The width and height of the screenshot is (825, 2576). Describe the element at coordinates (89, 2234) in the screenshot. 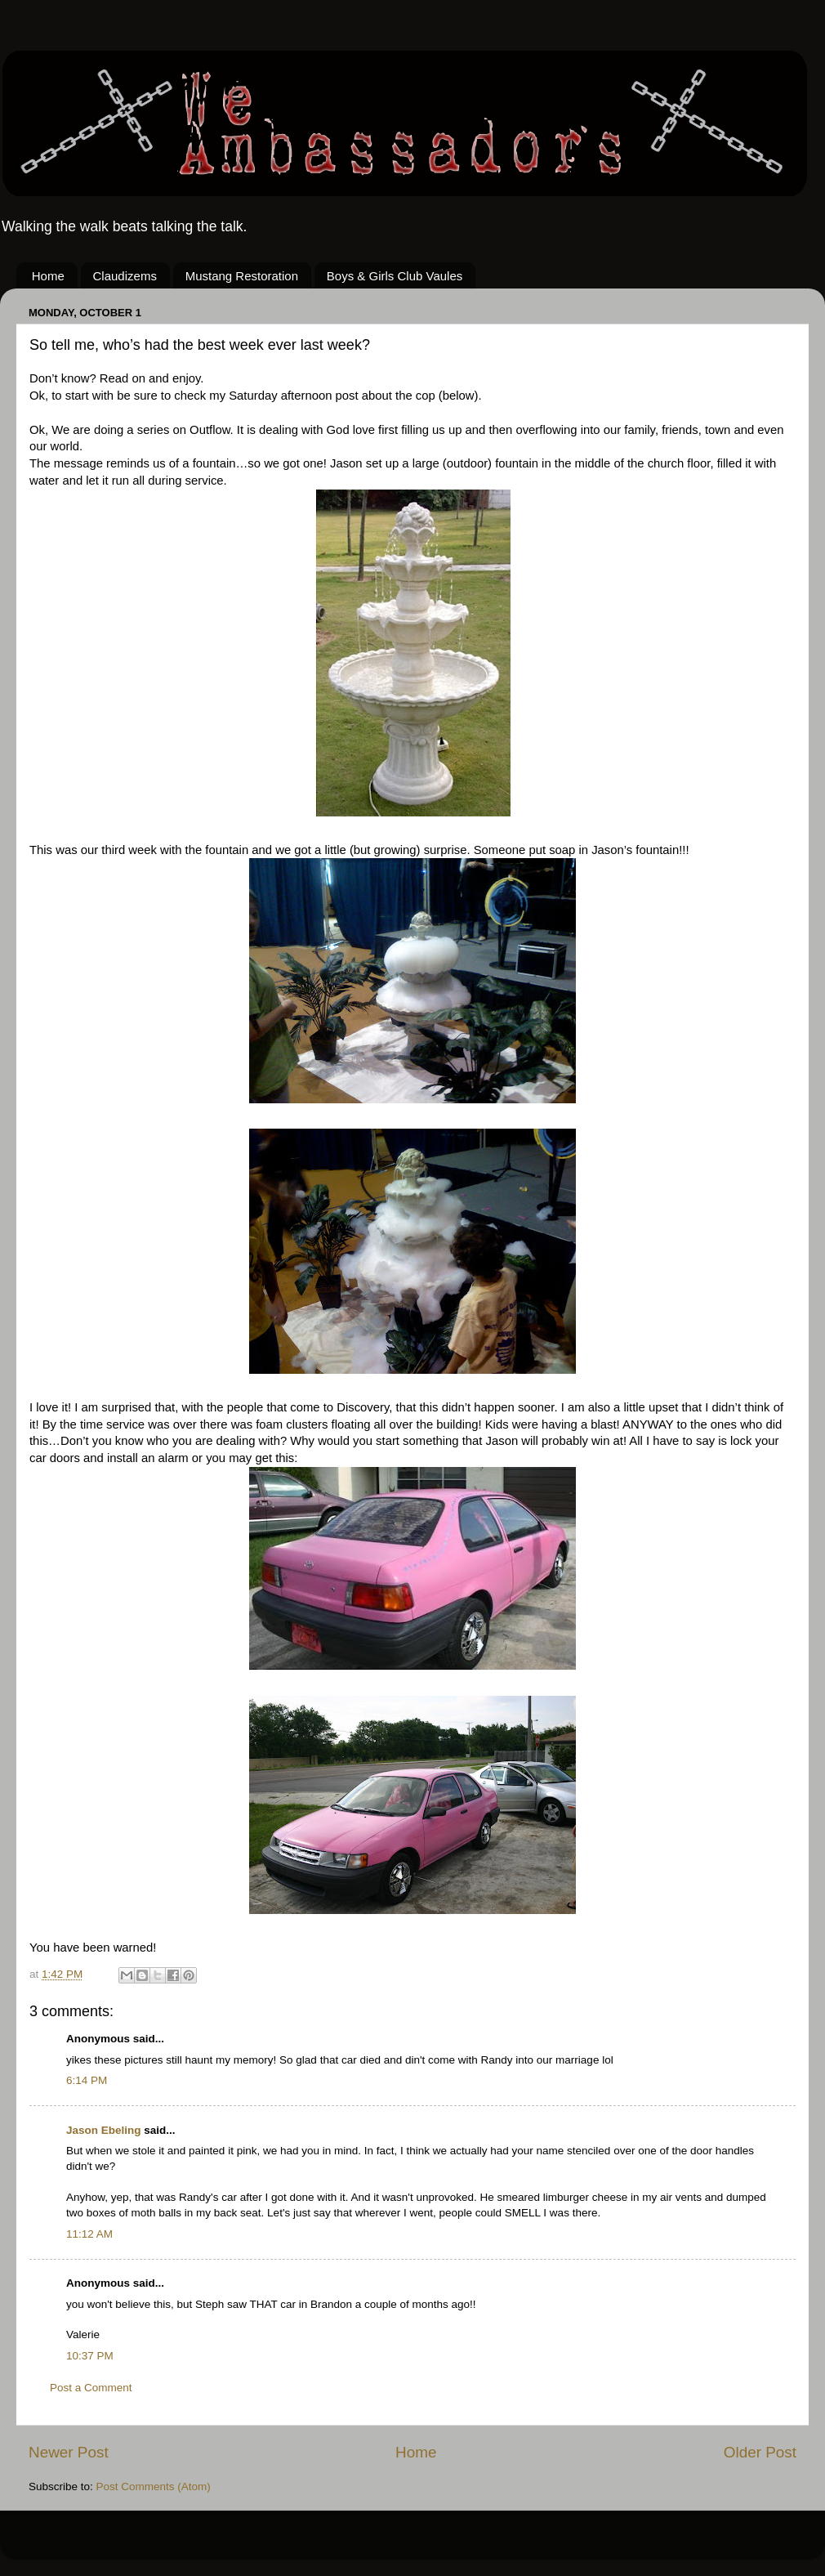

I see `11:12 AM` at that location.